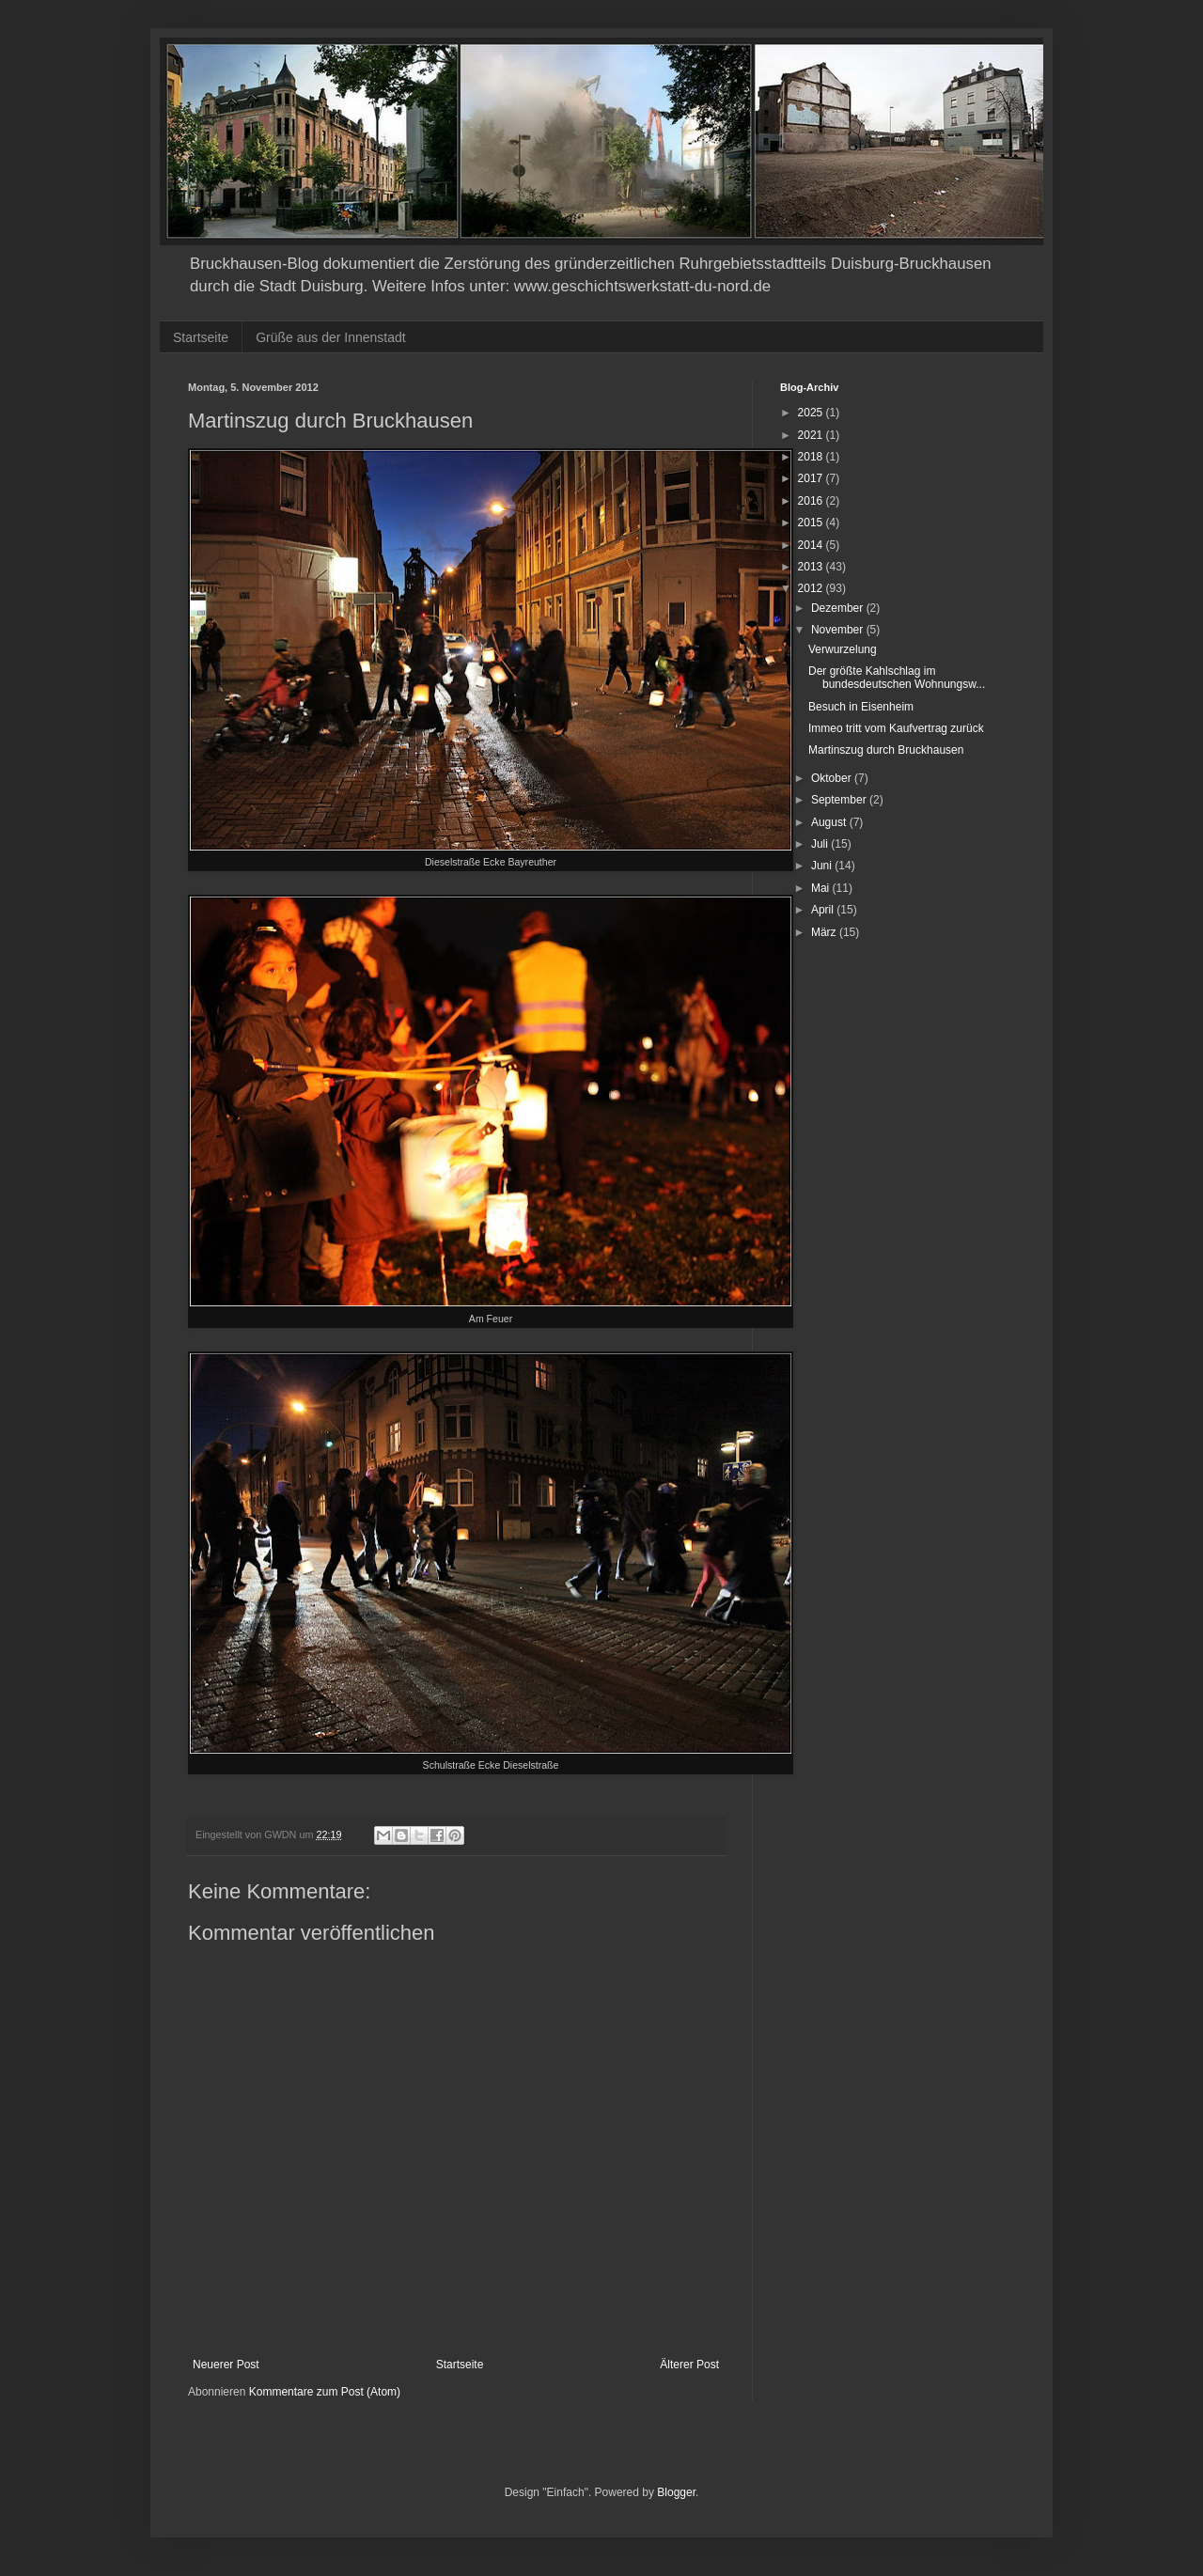  What do you see at coordinates (812, 456) in the screenshot?
I see `2018` at bounding box center [812, 456].